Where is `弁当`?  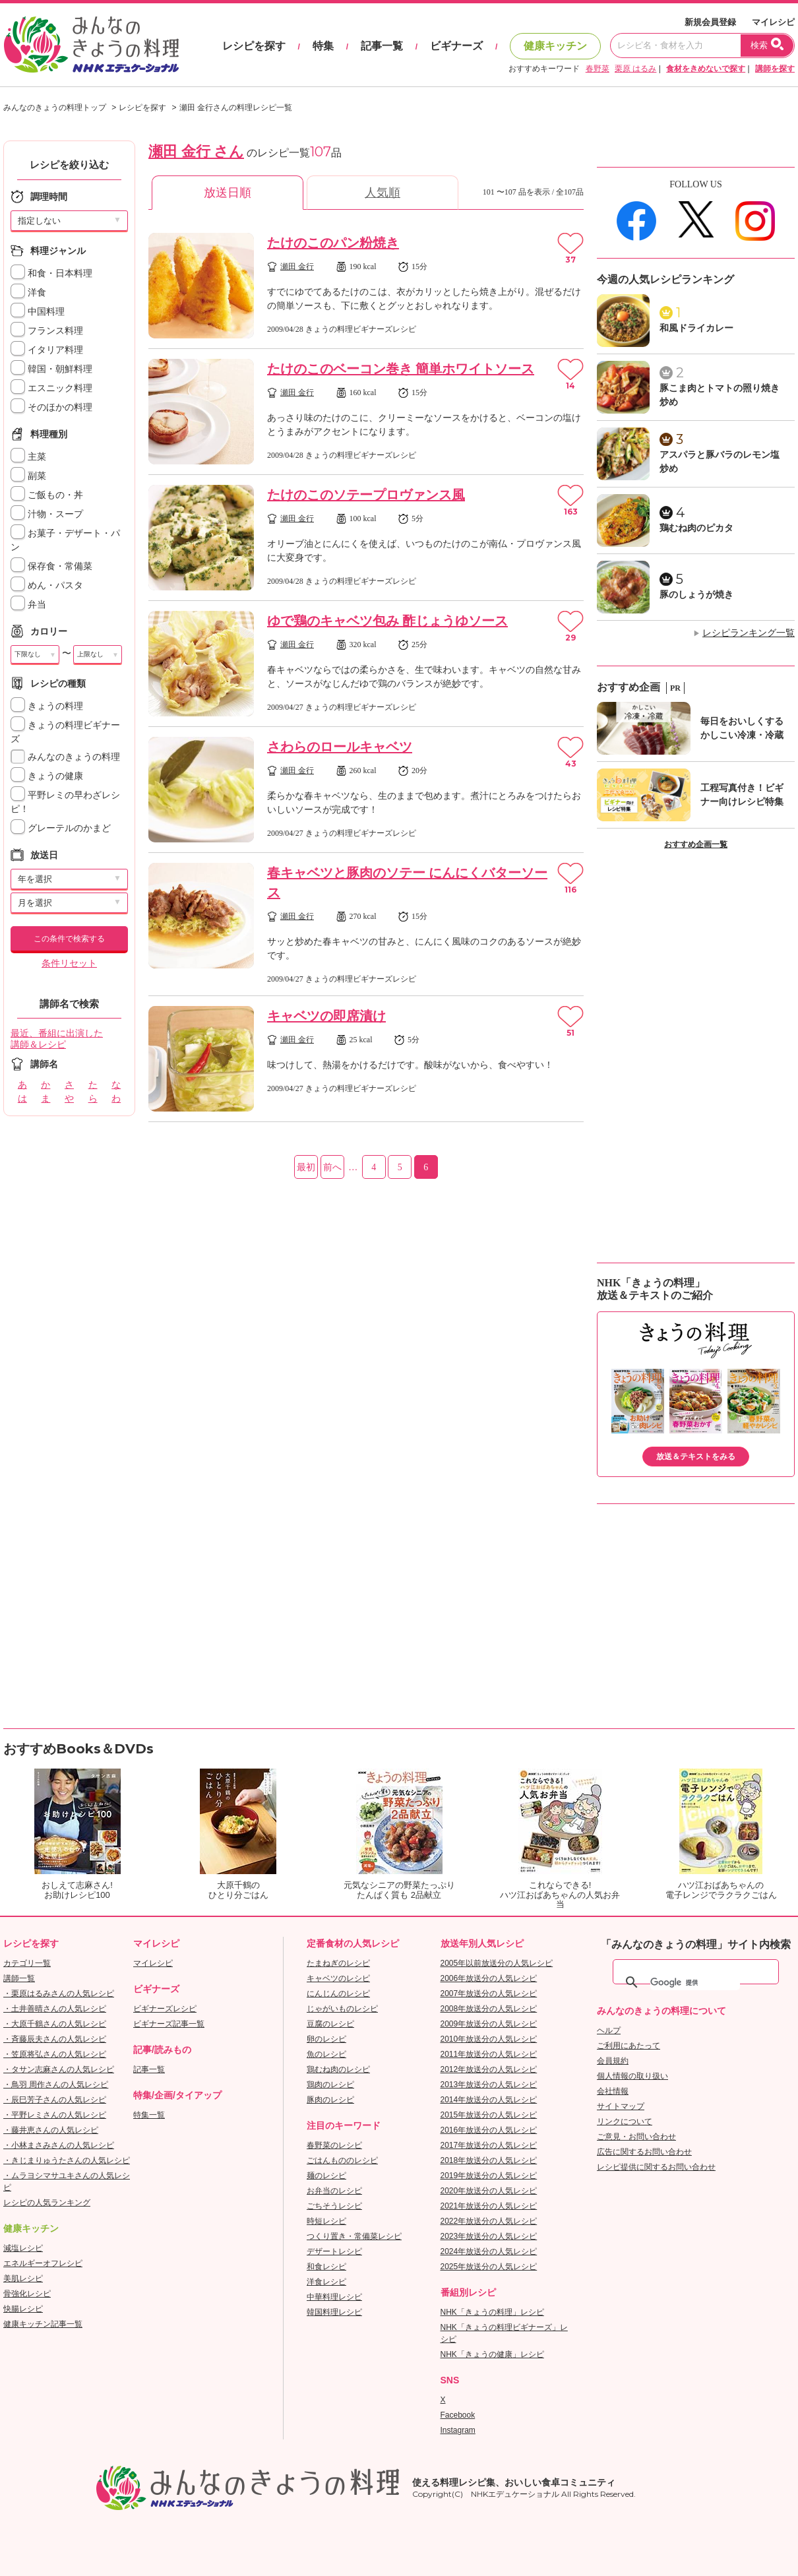
弁当 is located at coordinates (28, 605).